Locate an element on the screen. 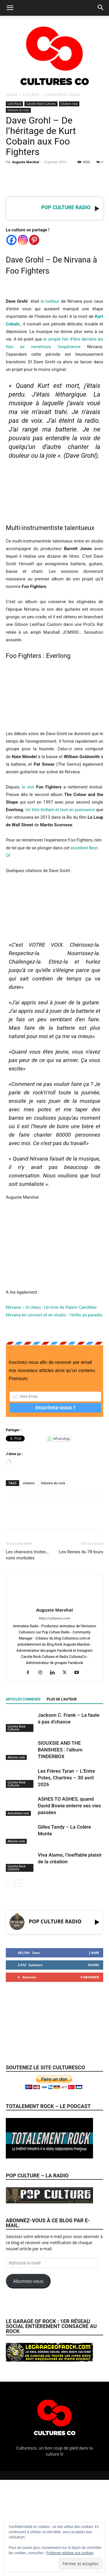 The height and width of the screenshot is (2576, 109). [Instagram] is located at coordinates (23, 240).